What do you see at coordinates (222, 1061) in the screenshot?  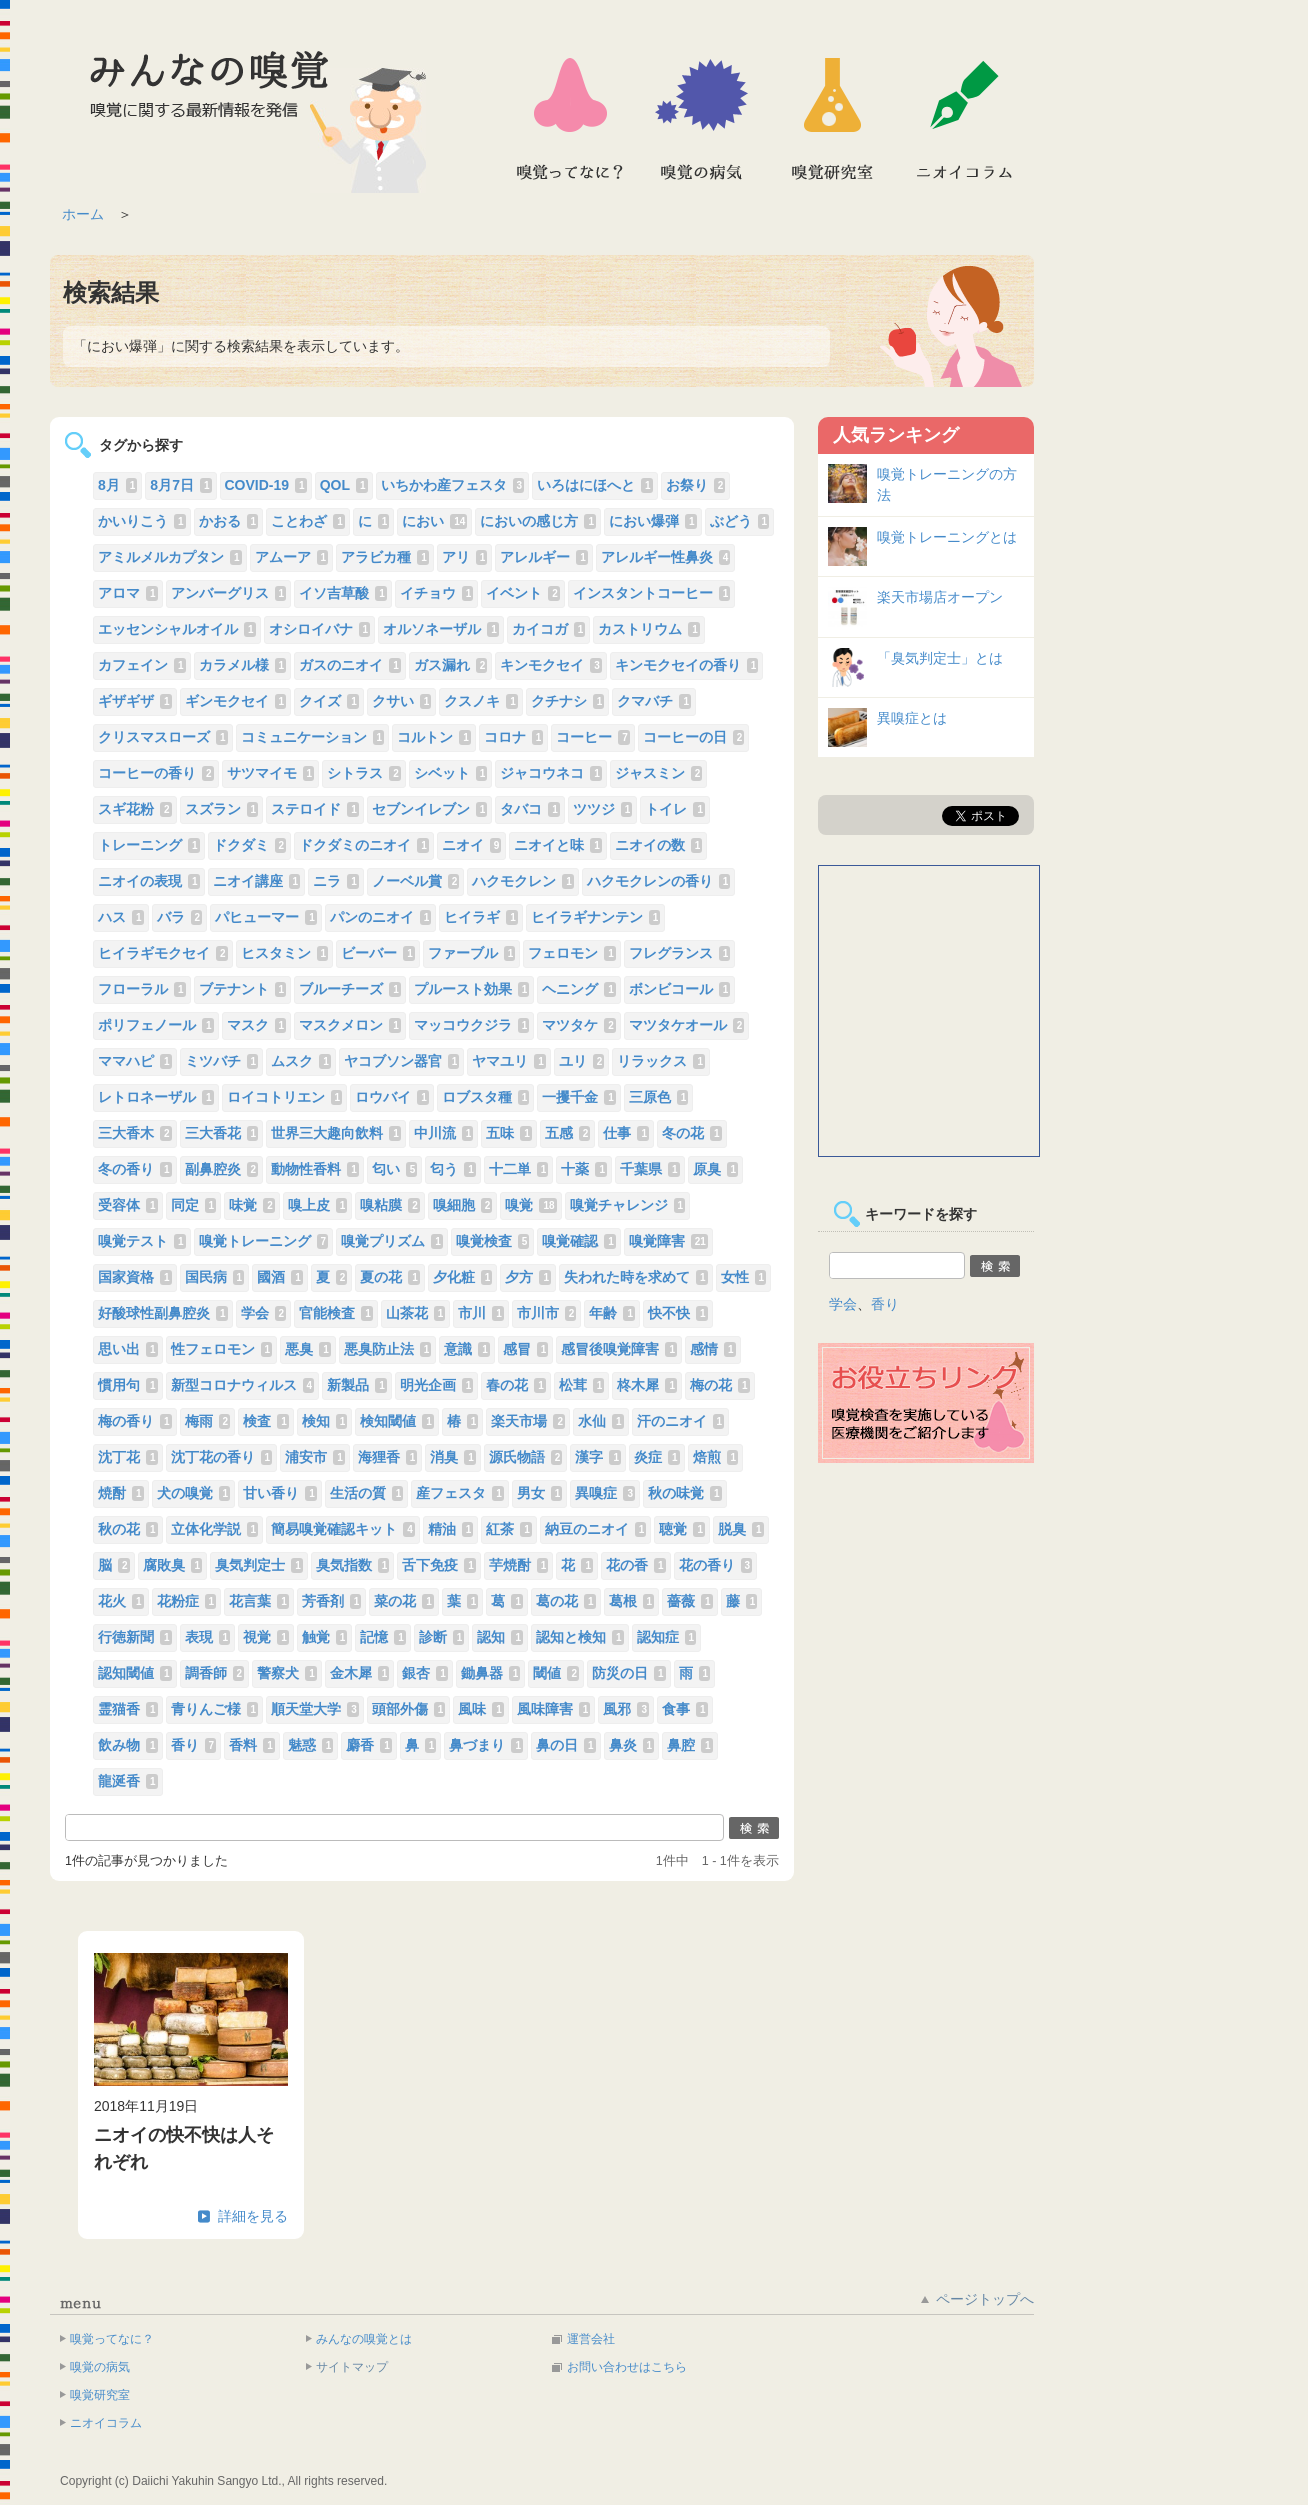 I see `ミツバチ` at bounding box center [222, 1061].